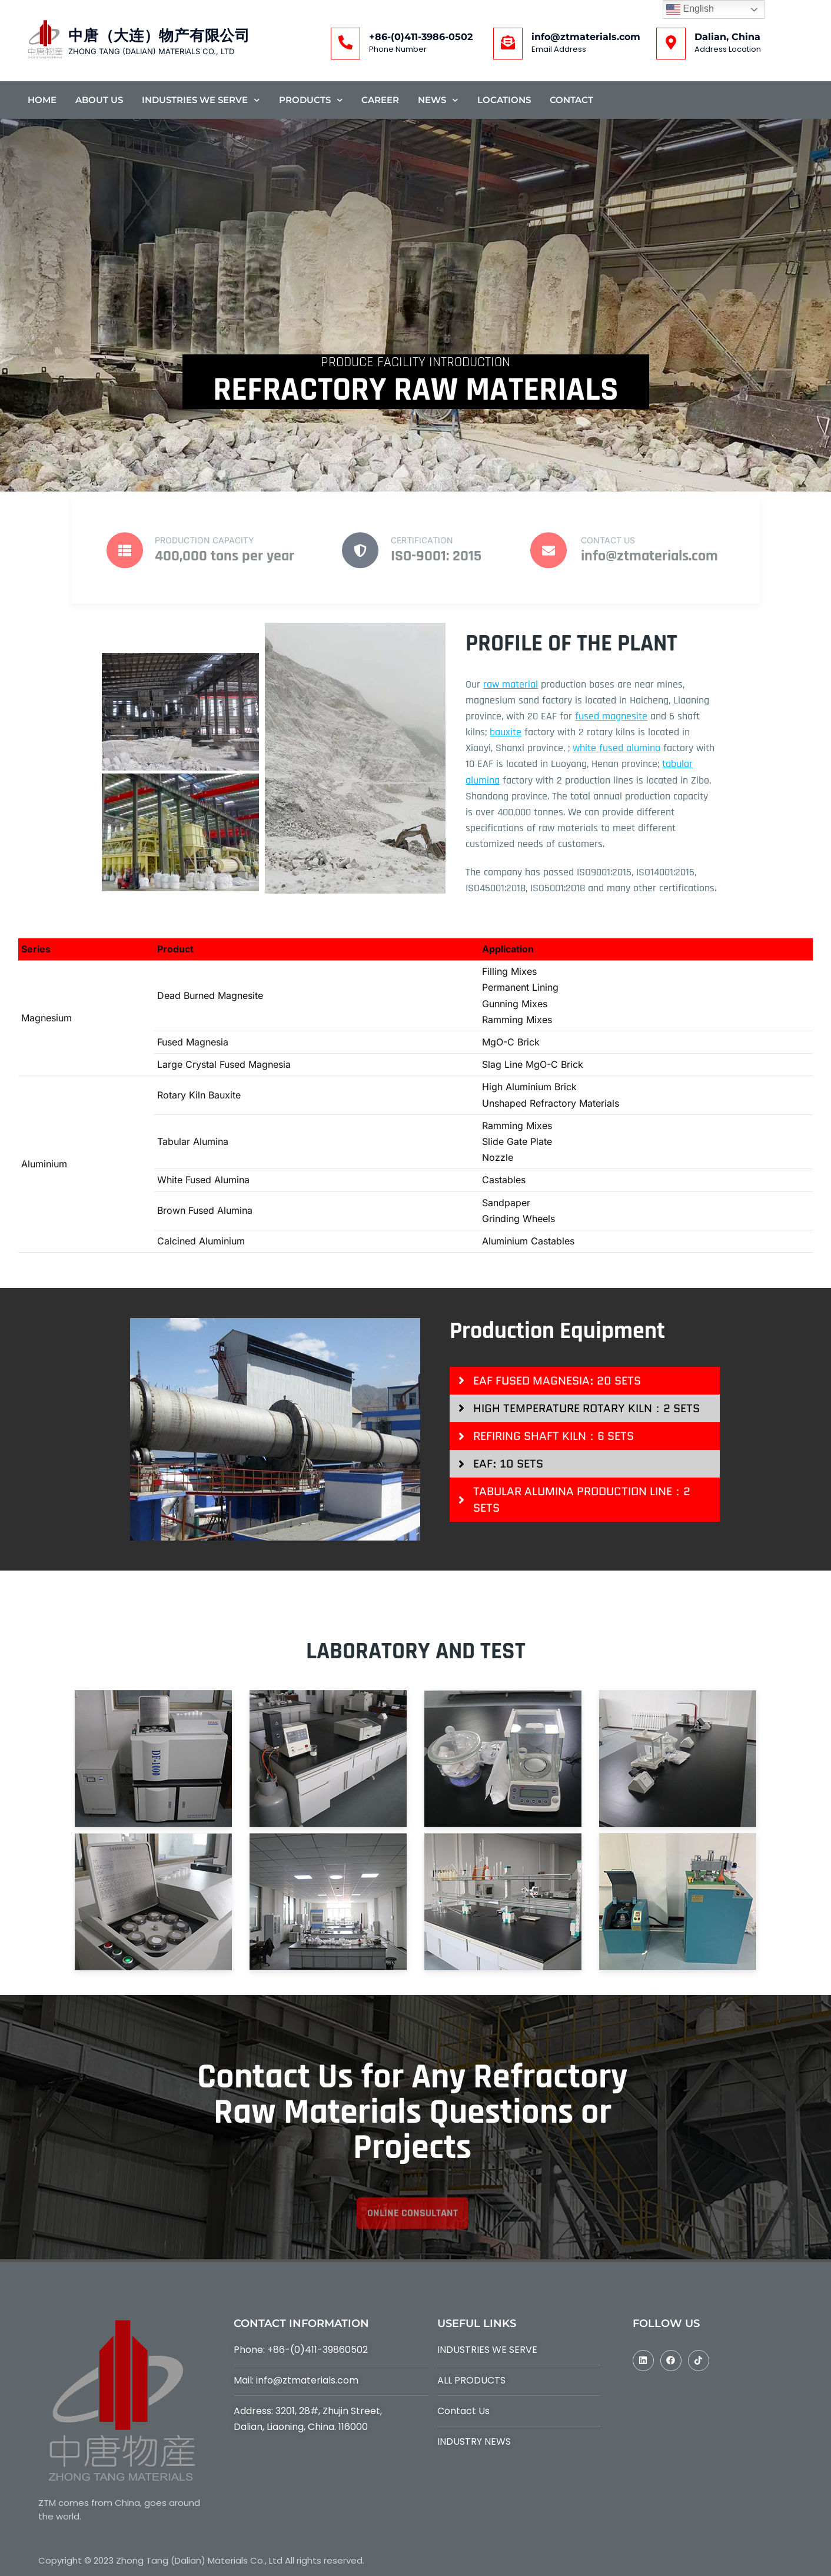  Describe the element at coordinates (504, 99) in the screenshot. I see `Locations` at that location.